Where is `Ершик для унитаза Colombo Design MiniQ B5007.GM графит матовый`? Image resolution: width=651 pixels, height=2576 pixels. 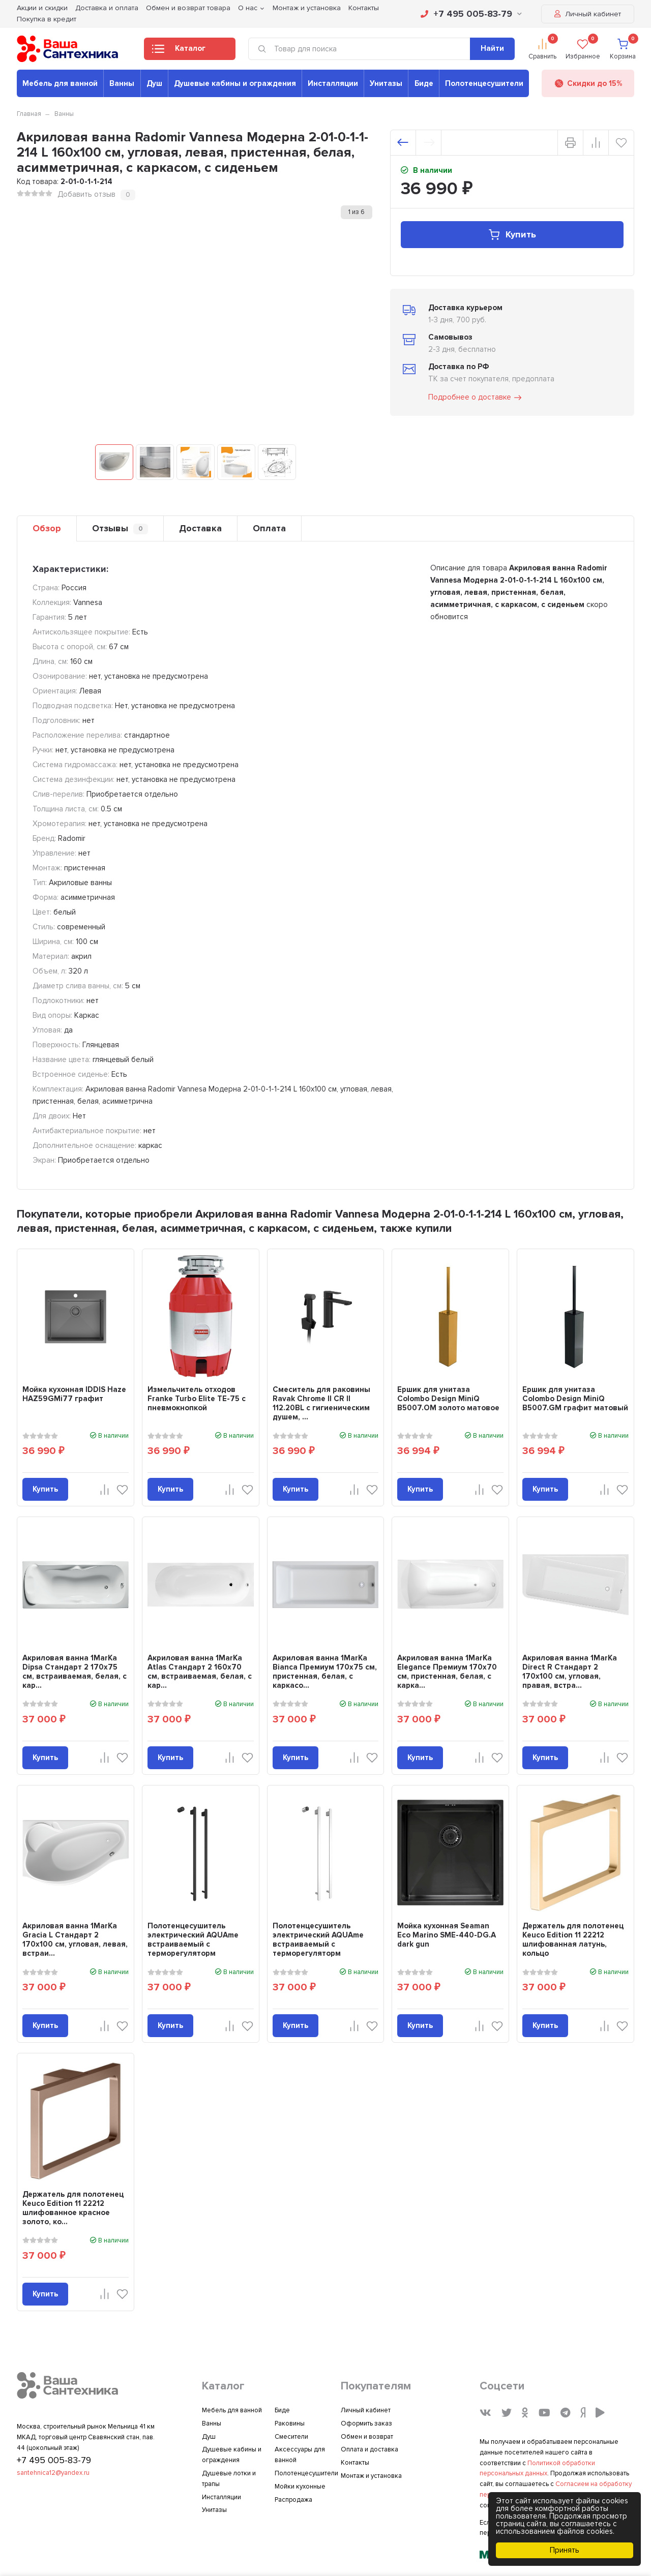 Ершик для унитаза Colombo Design MiniQ B5007.GM графит матовый is located at coordinates (575, 1398).